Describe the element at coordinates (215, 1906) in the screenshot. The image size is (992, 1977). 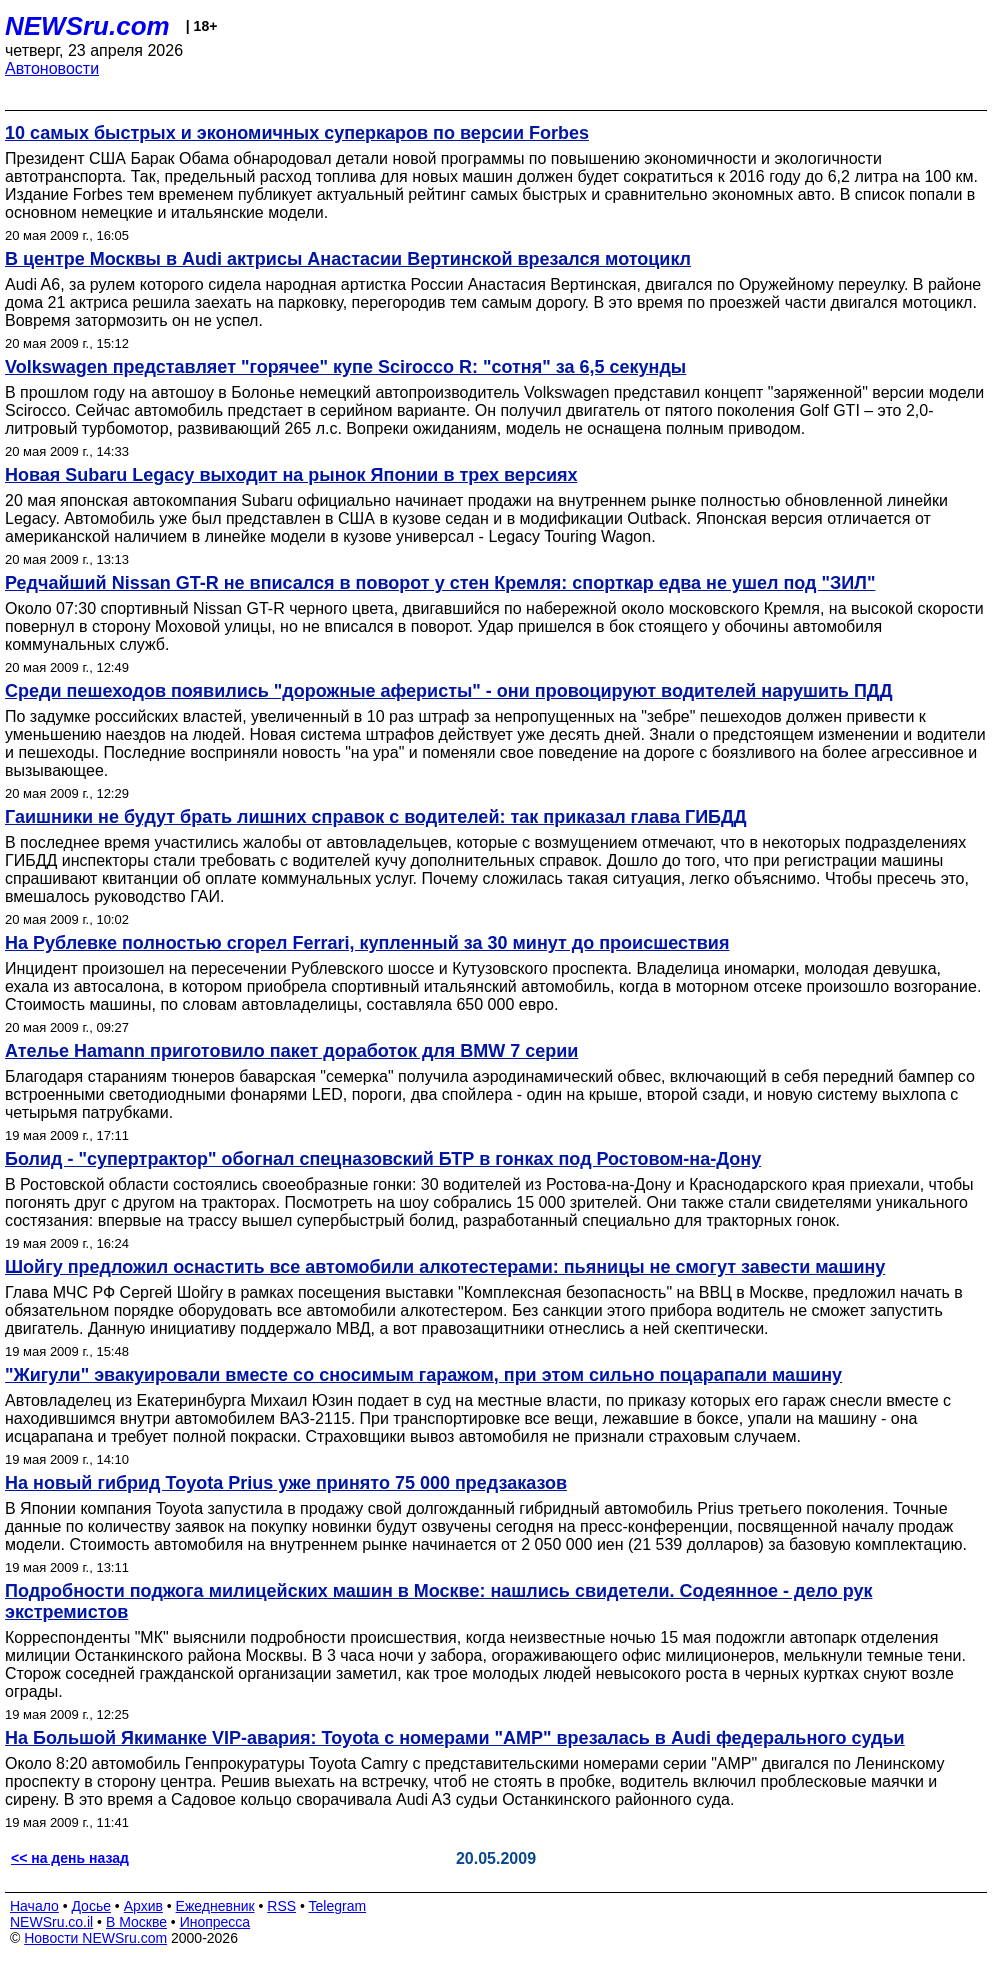
I see `Ежедневник` at that location.